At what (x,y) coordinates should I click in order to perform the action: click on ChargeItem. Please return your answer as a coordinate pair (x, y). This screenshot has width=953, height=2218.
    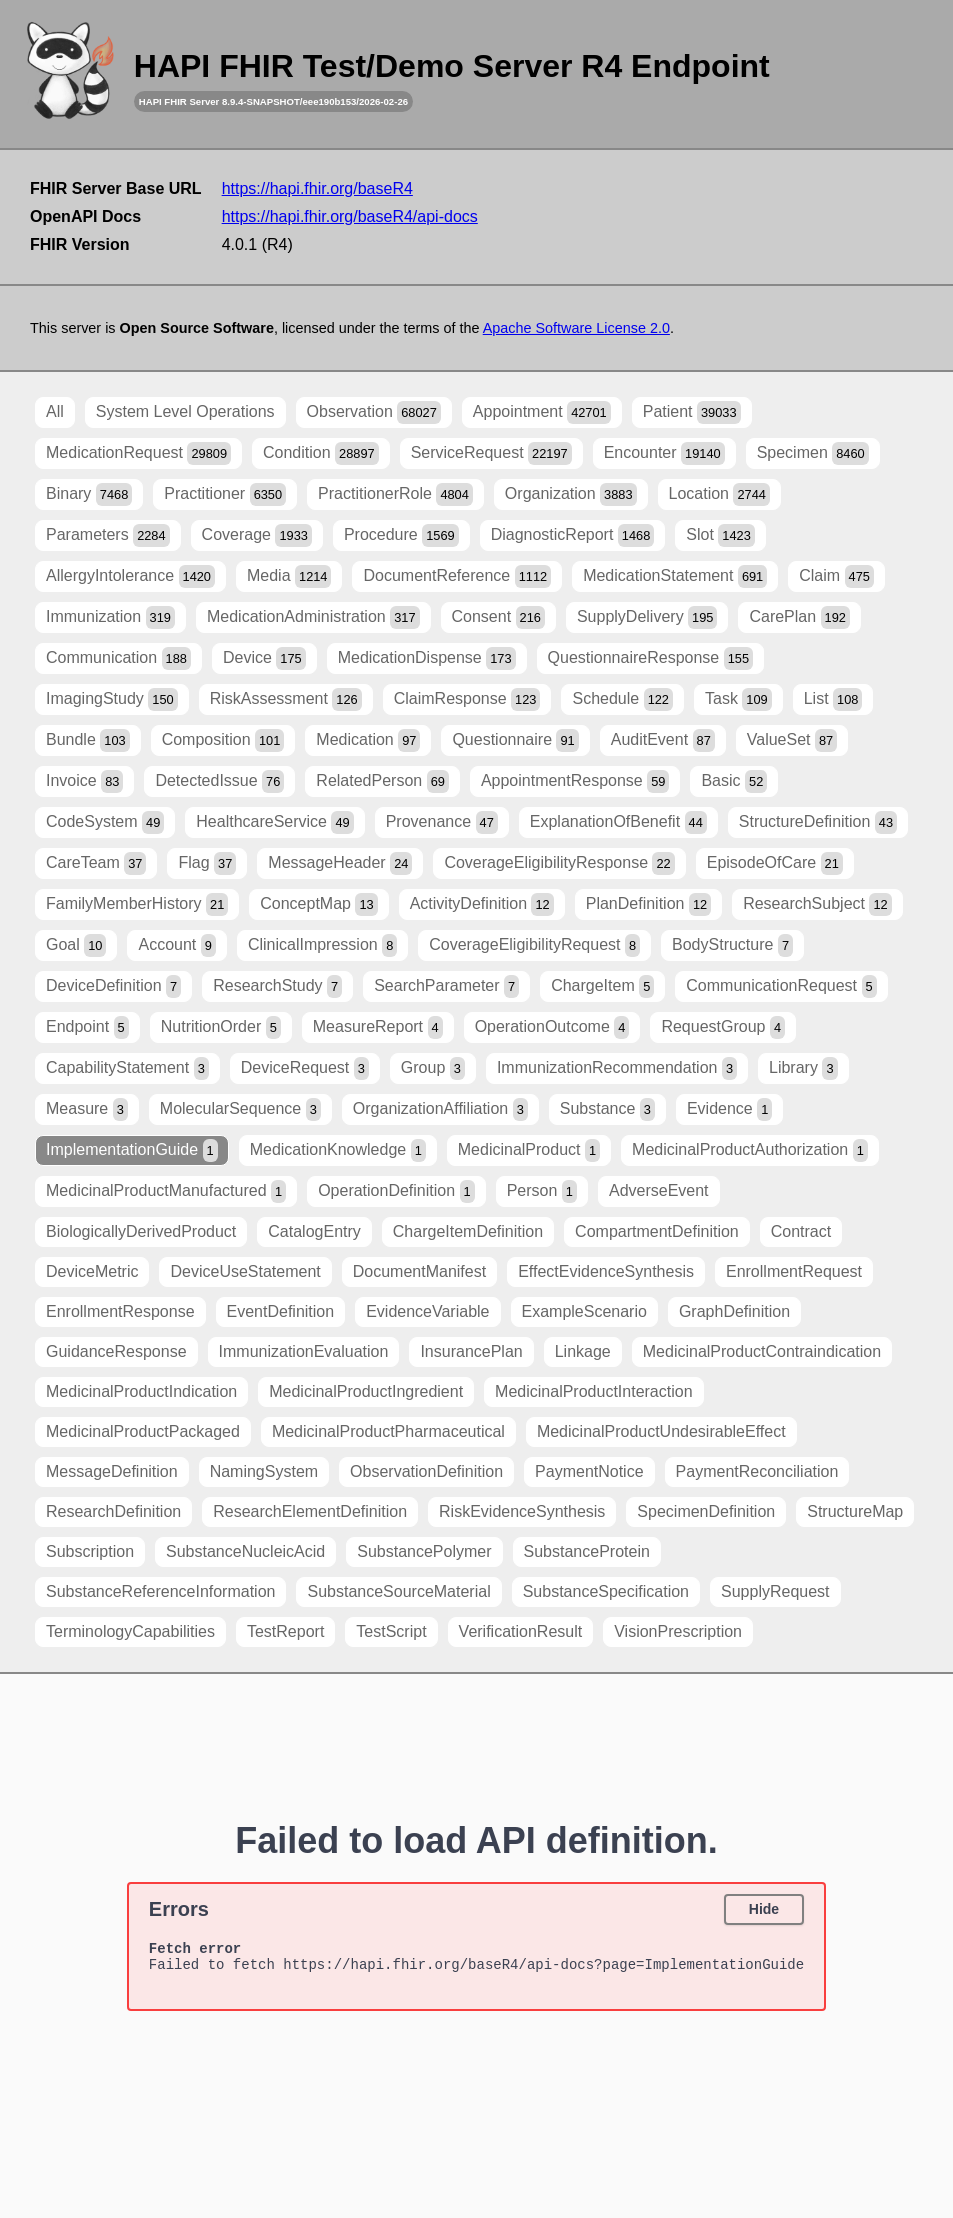
    Looking at the image, I should click on (602, 986).